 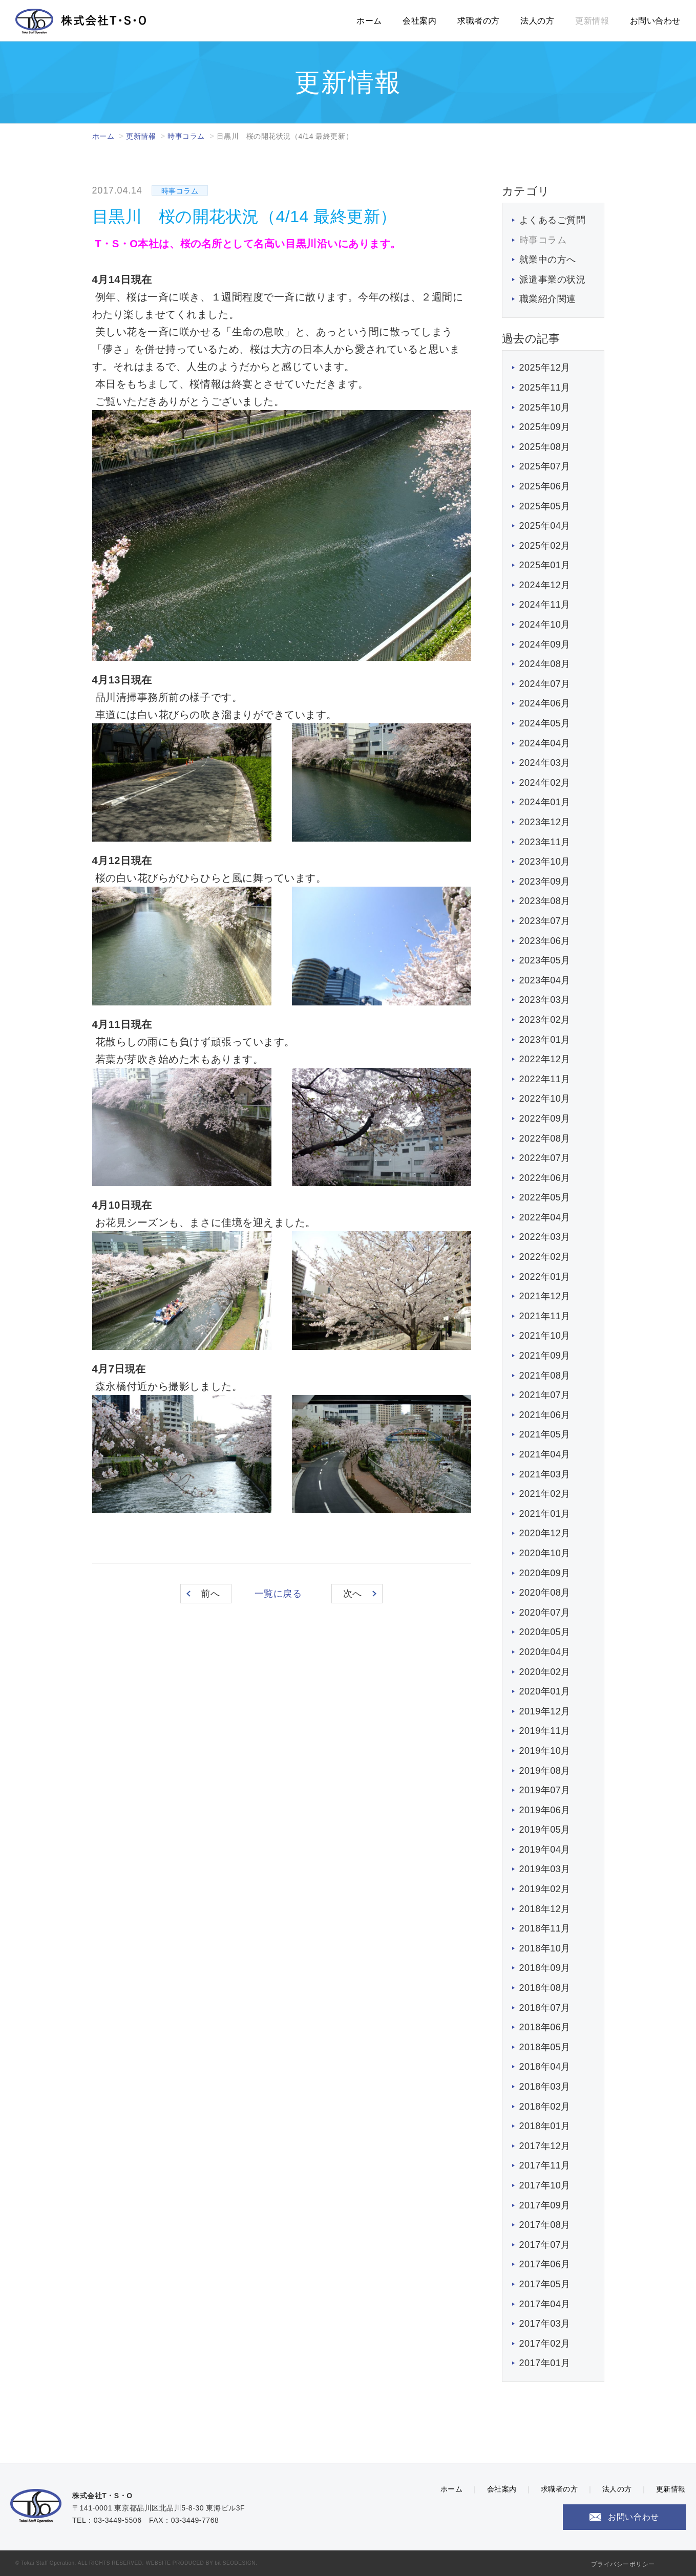 What do you see at coordinates (545, 2027) in the screenshot?
I see `2018年06月` at bounding box center [545, 2027].